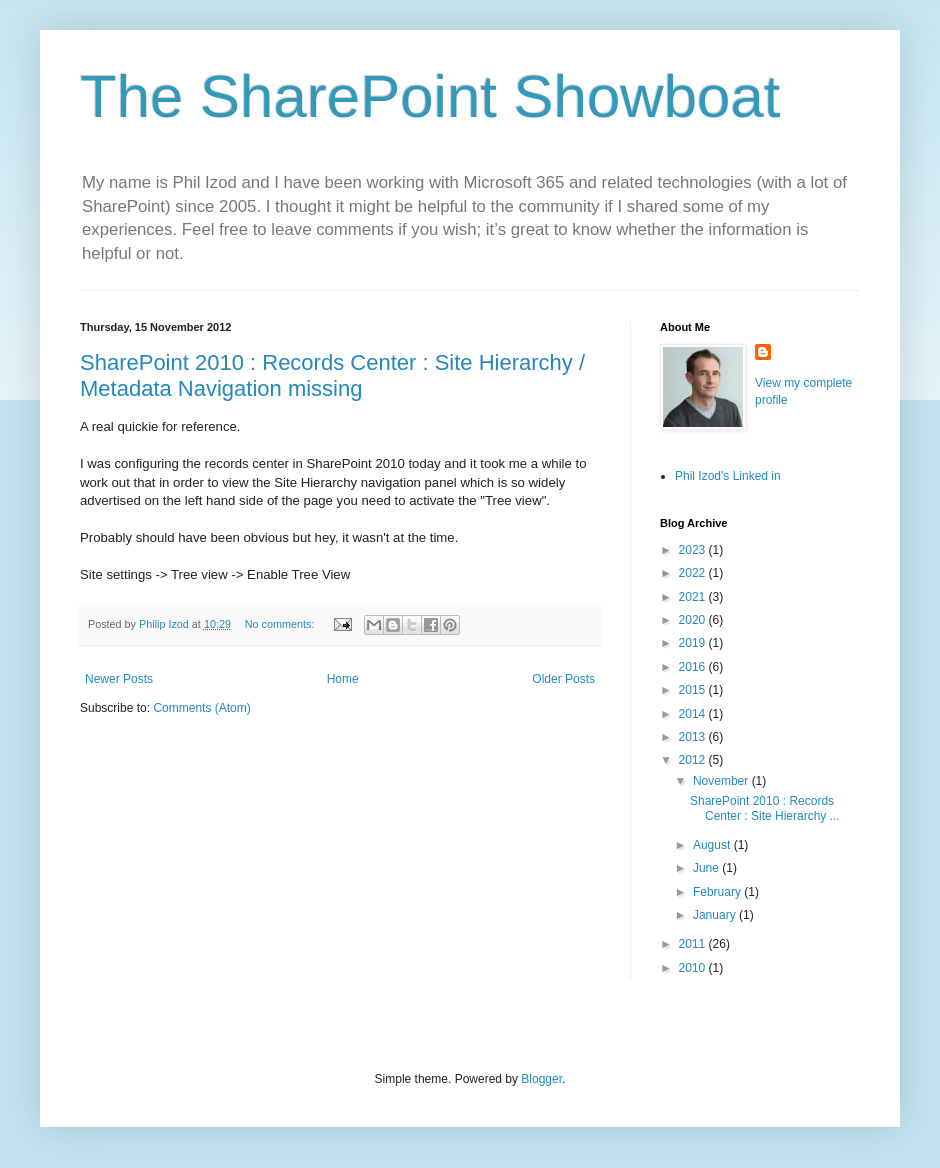 This screenshot has height=1168, width=940. I want to click on 2021, so click(694, 597).